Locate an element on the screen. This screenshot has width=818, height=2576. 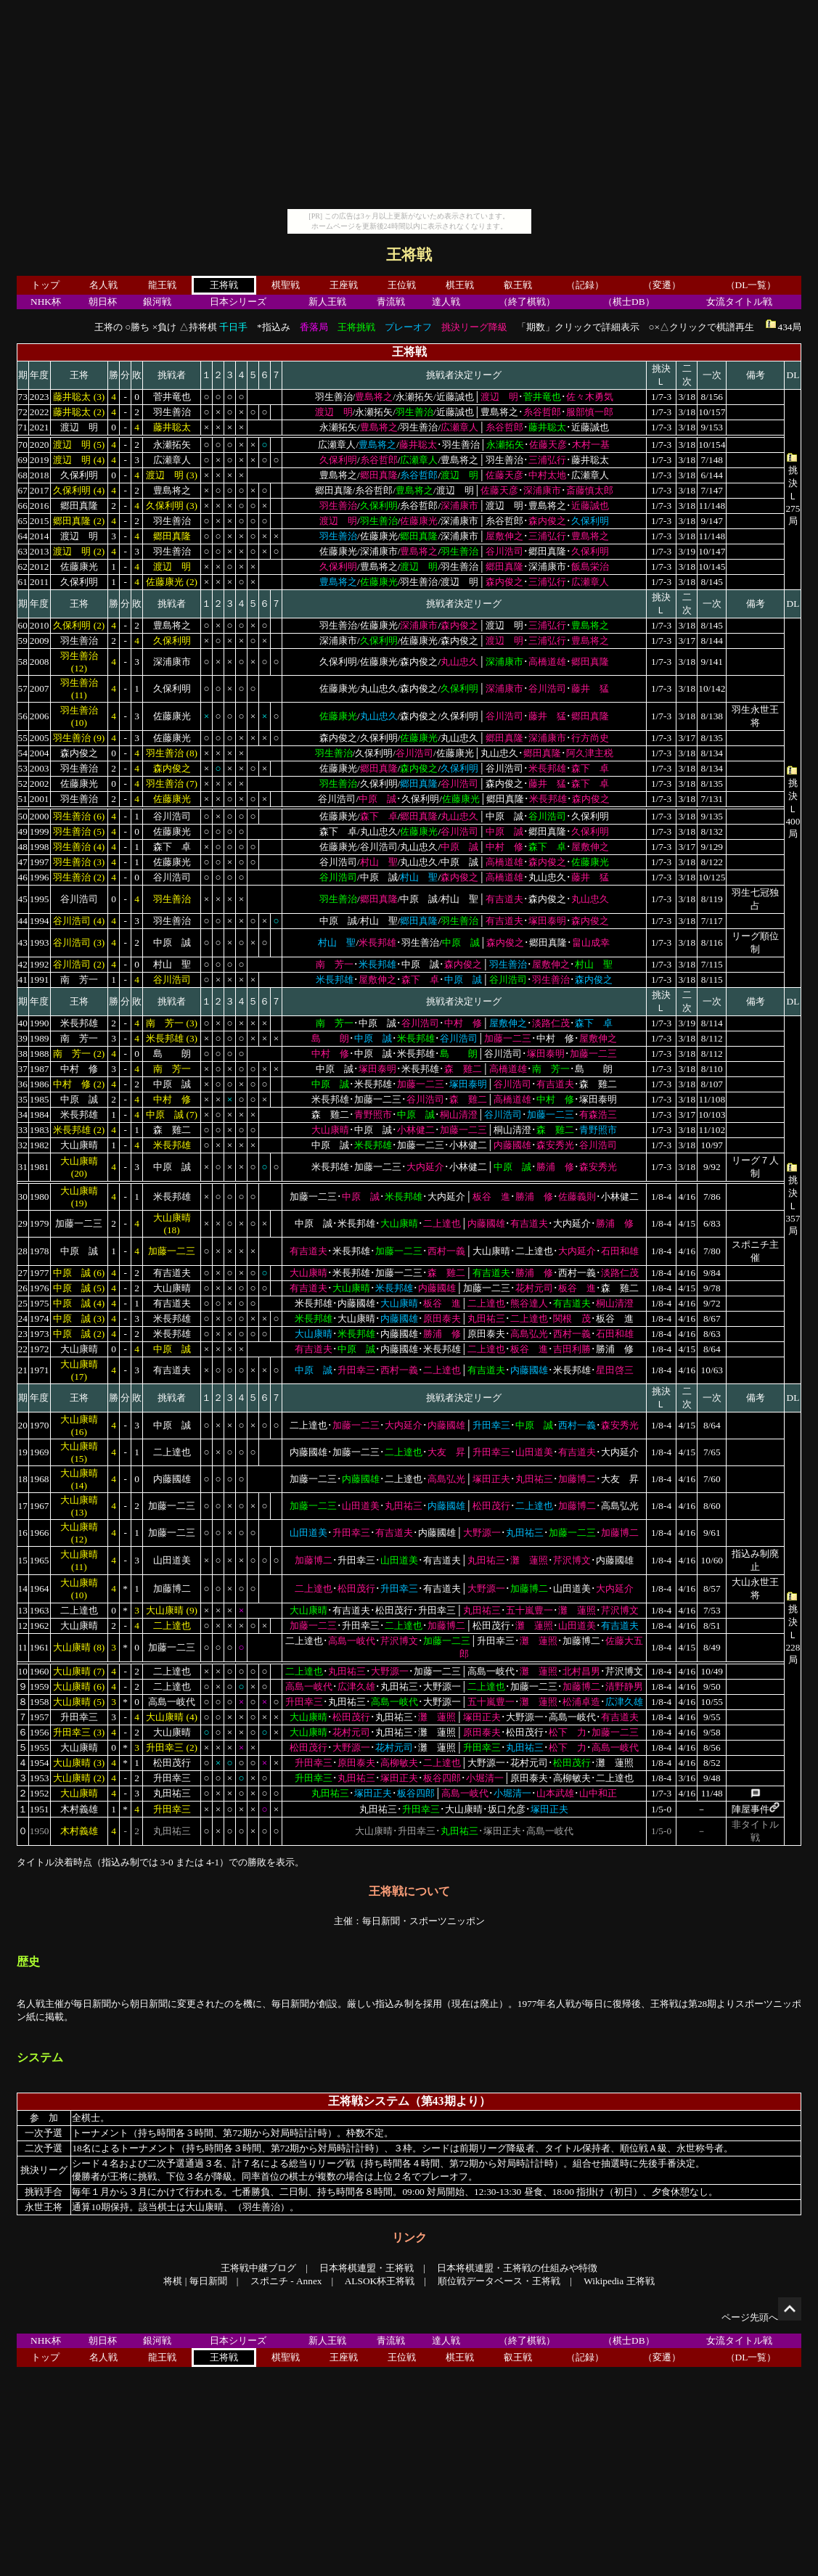
65 is located at coordinates (23, 520).